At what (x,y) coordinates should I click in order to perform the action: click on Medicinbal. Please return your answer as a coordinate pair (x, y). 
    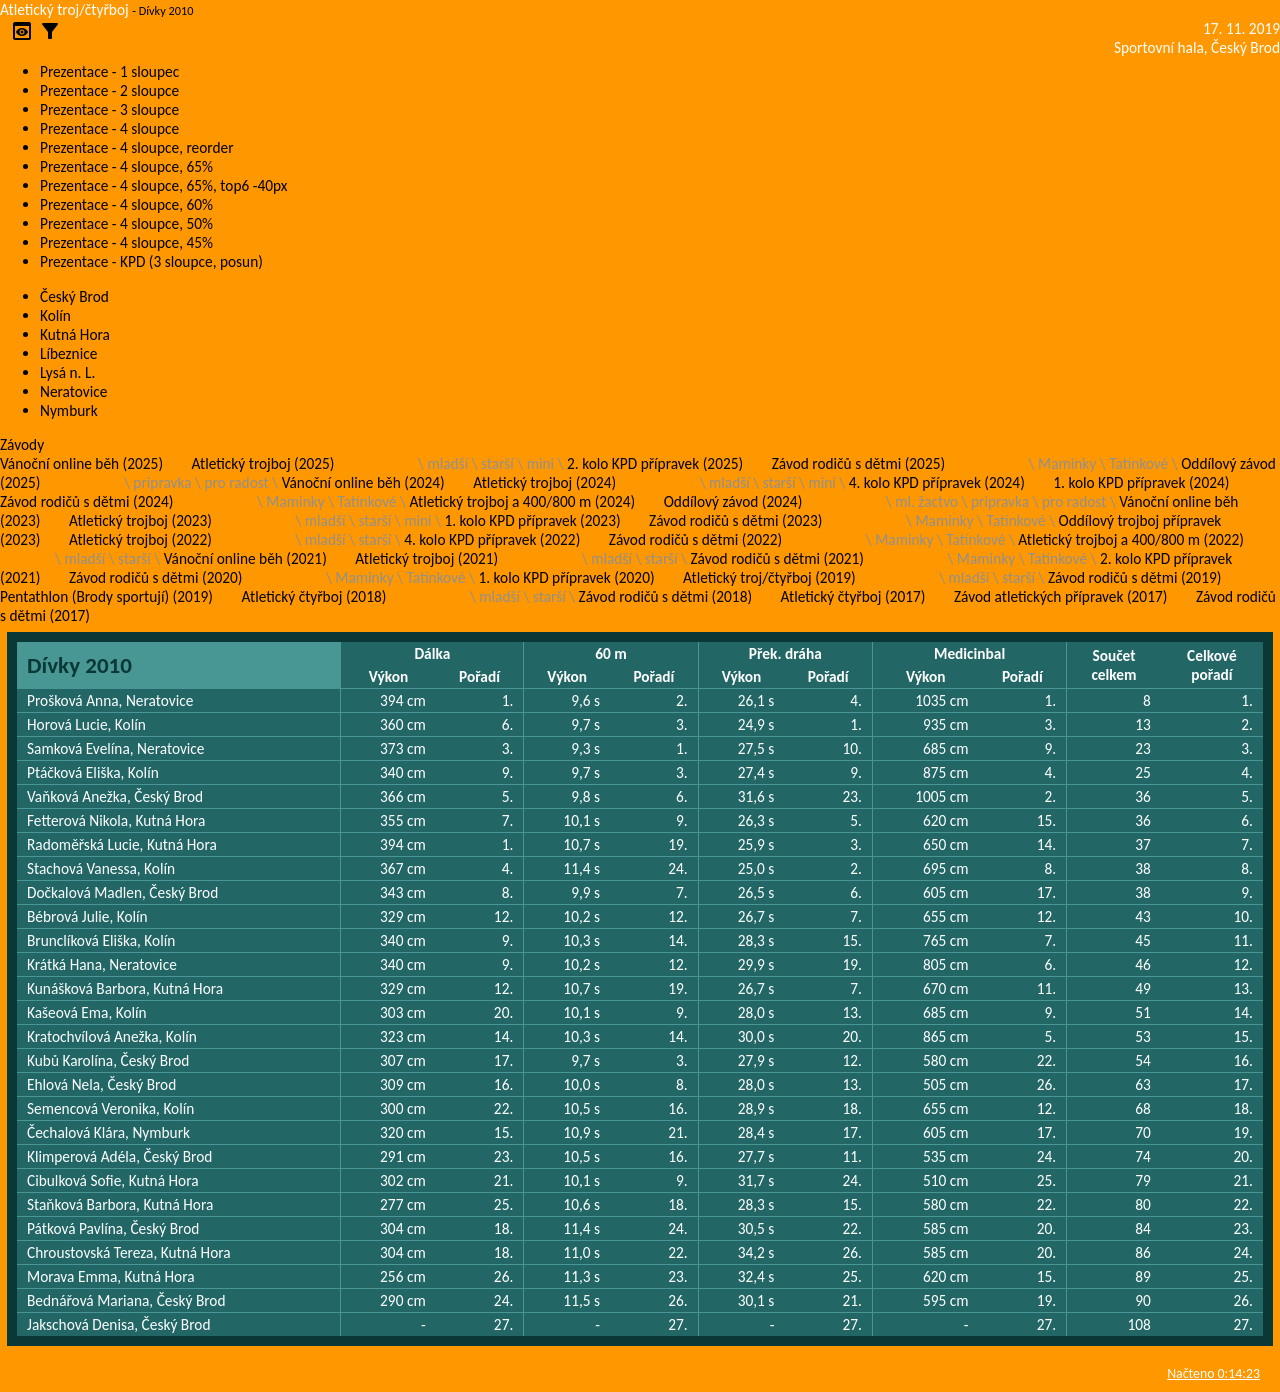
    Looking at the image, I should click on (969, 653).